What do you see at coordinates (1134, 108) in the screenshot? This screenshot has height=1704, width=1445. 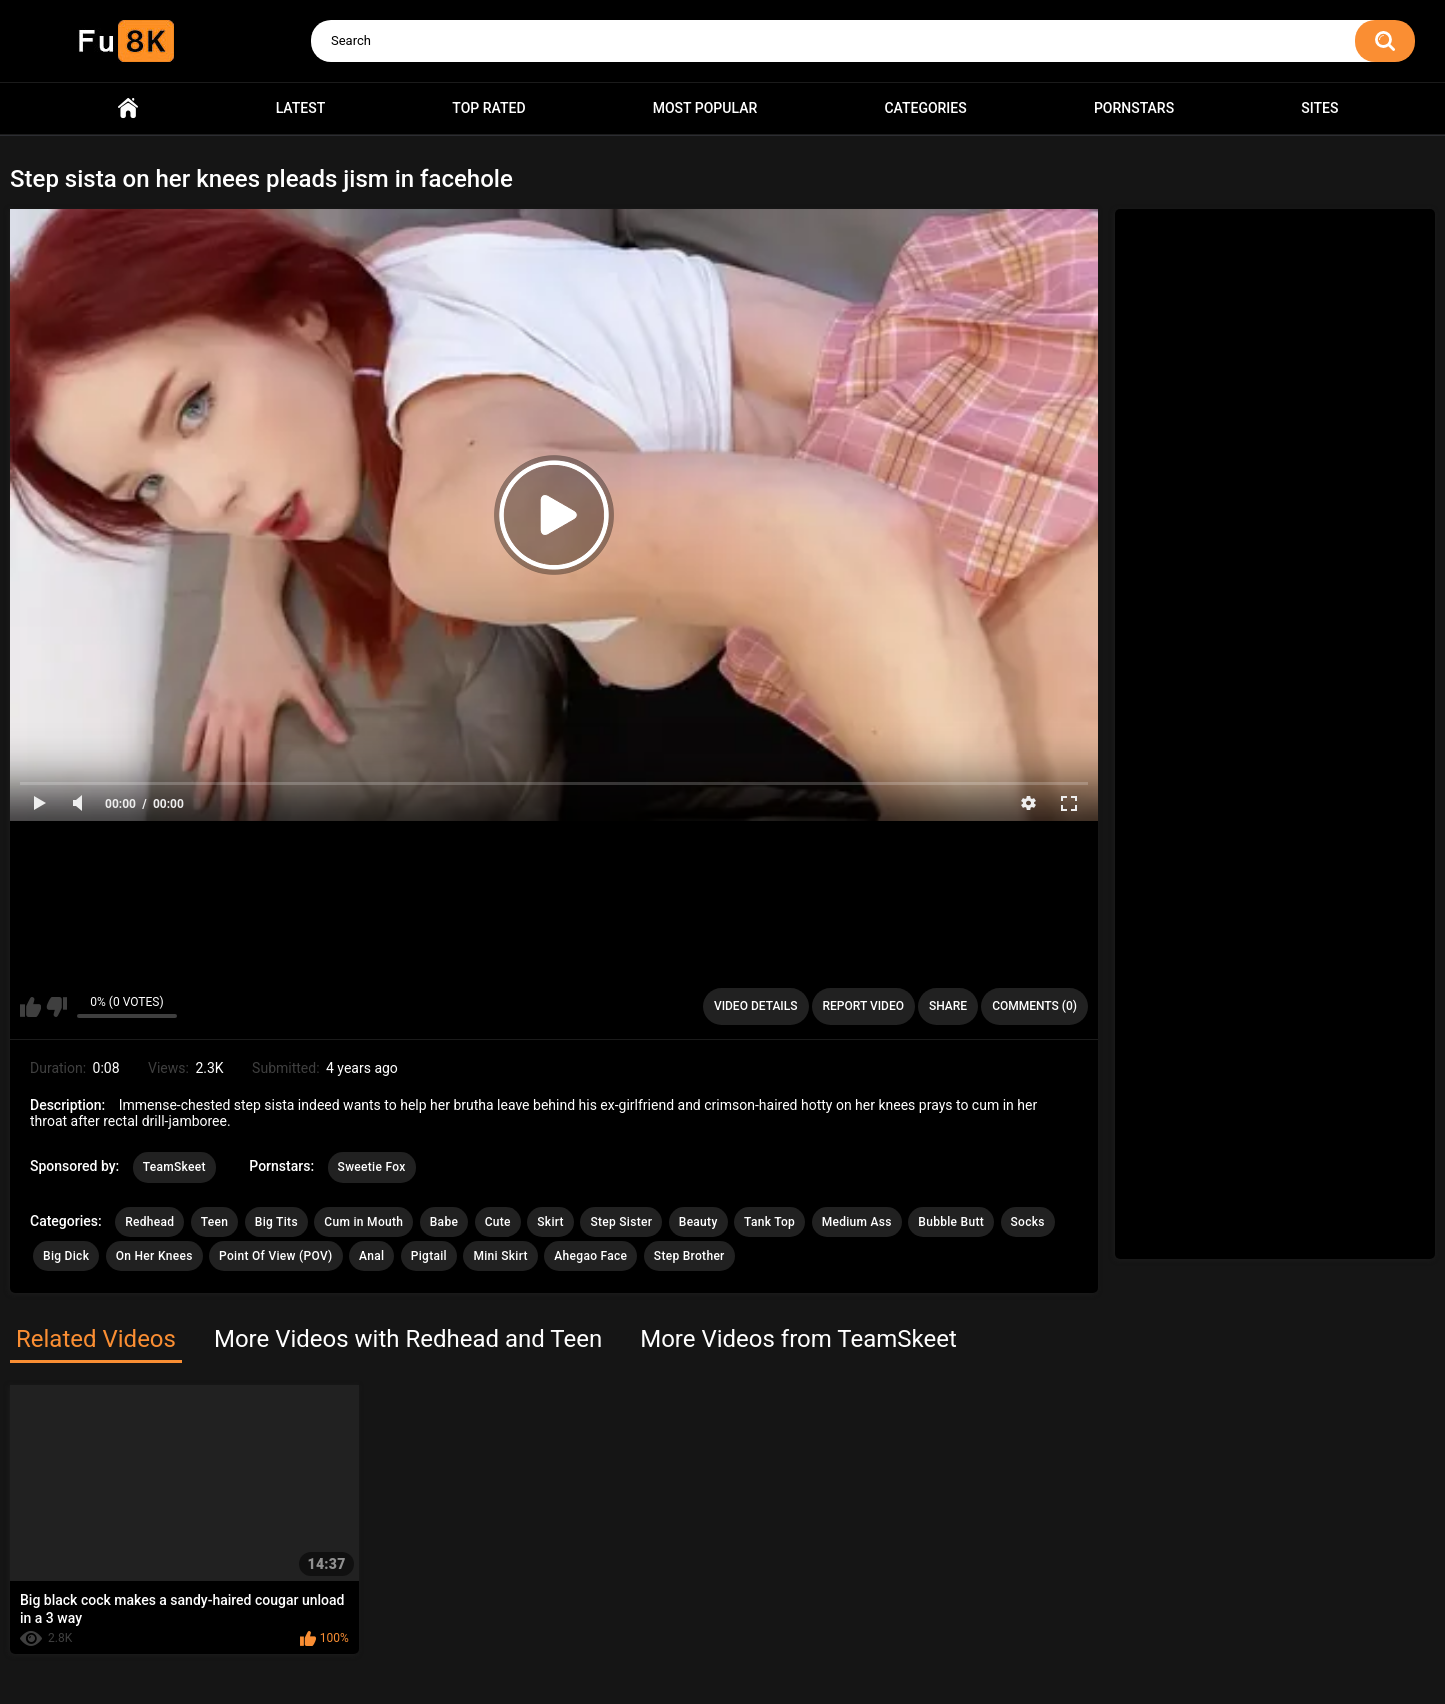 I see `Pornstars` at bounding box center [1134, 108].